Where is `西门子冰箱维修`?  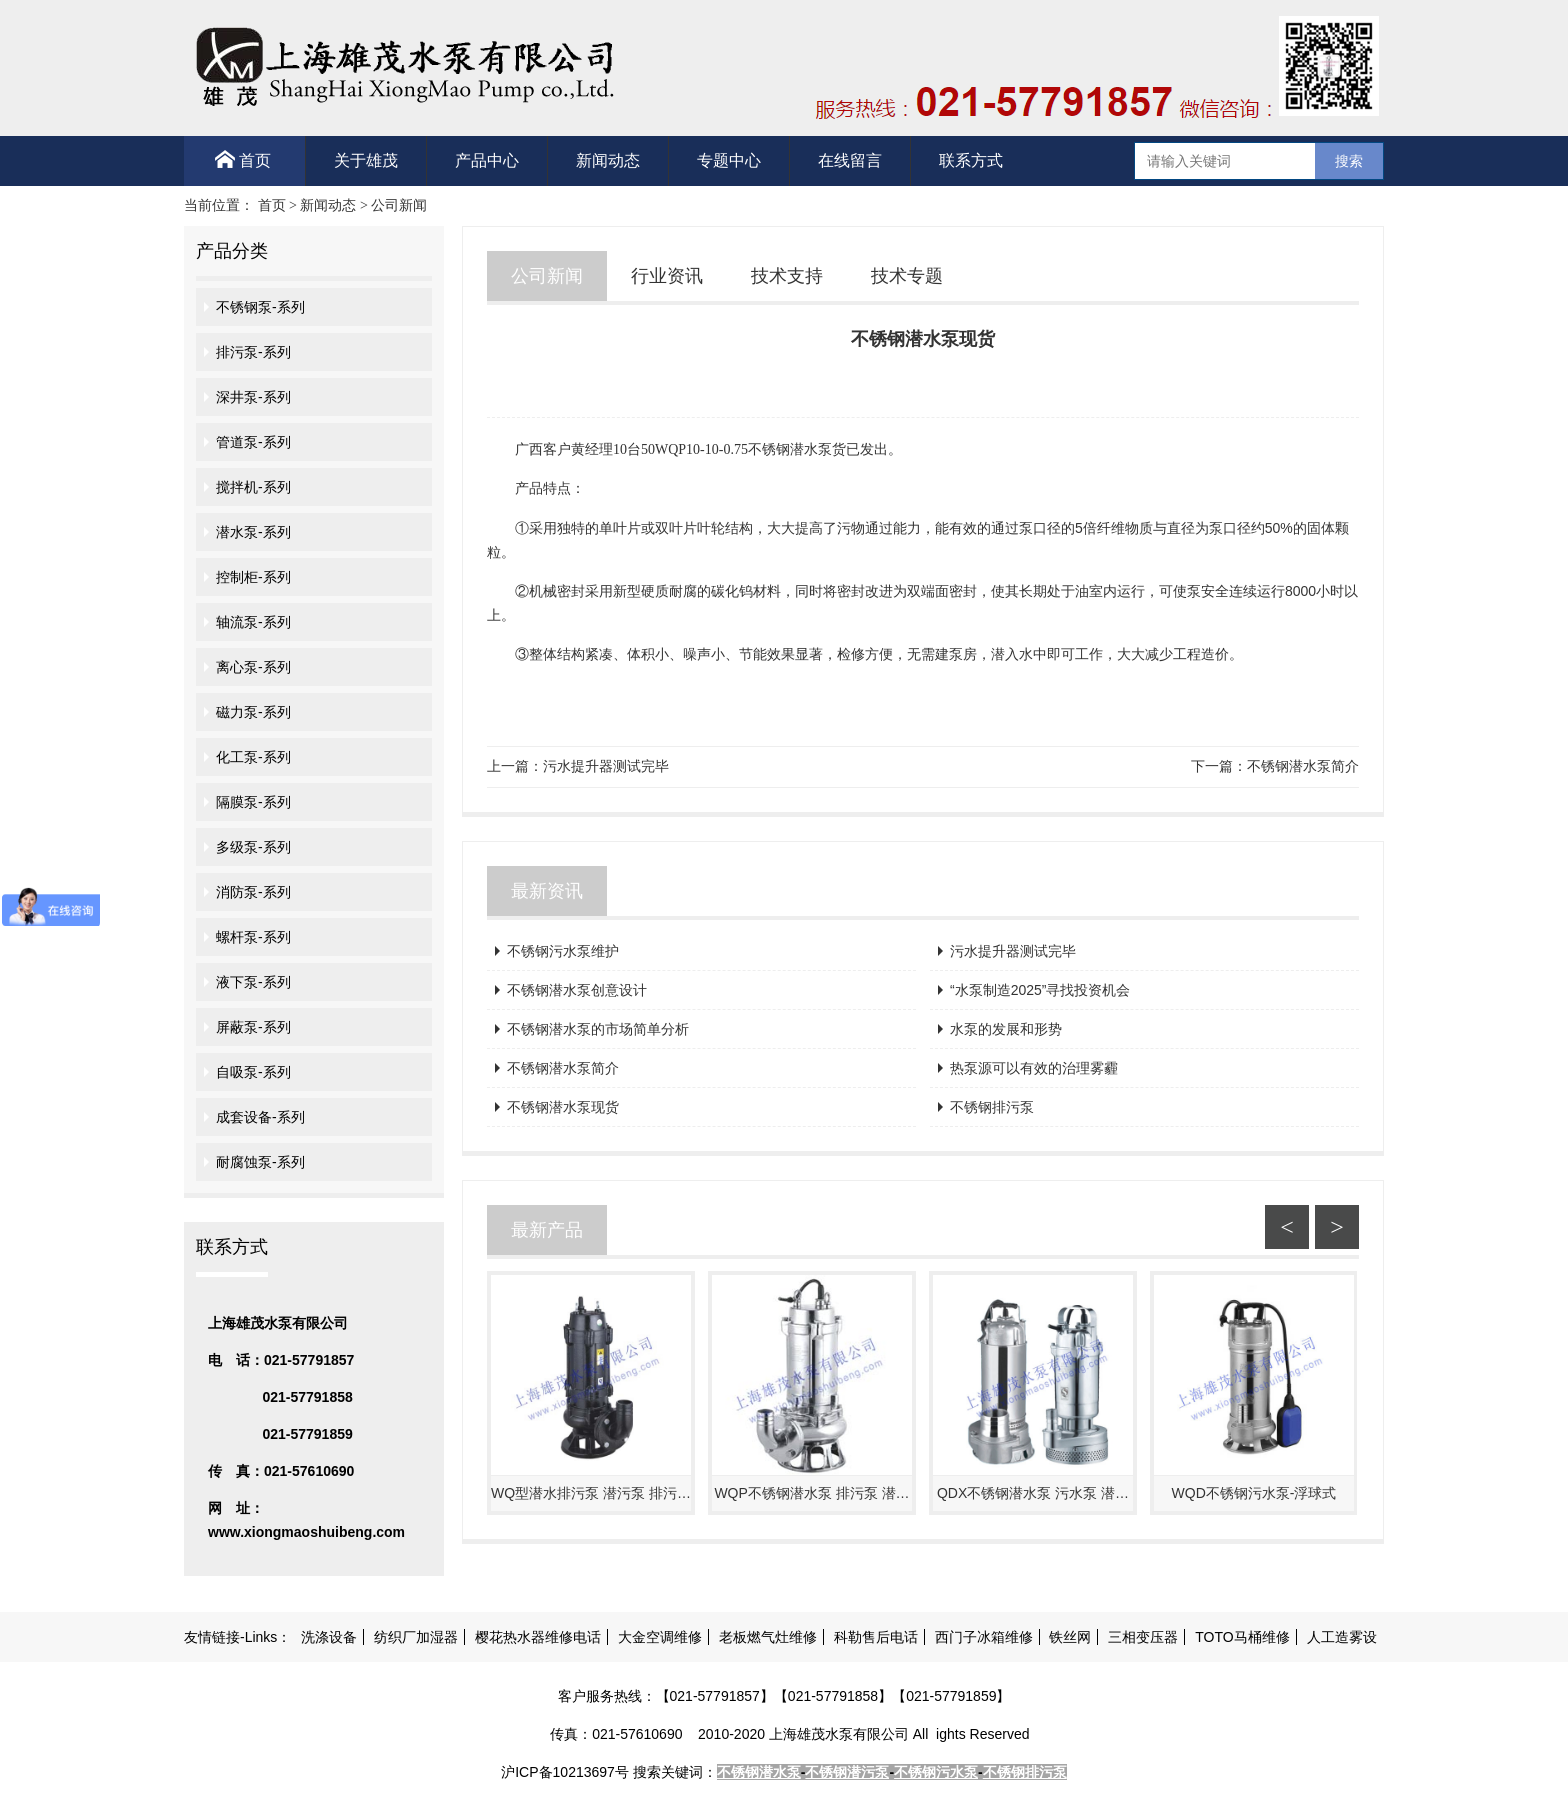 西门子冰箱维修 is located at coordinates (984, 1637).